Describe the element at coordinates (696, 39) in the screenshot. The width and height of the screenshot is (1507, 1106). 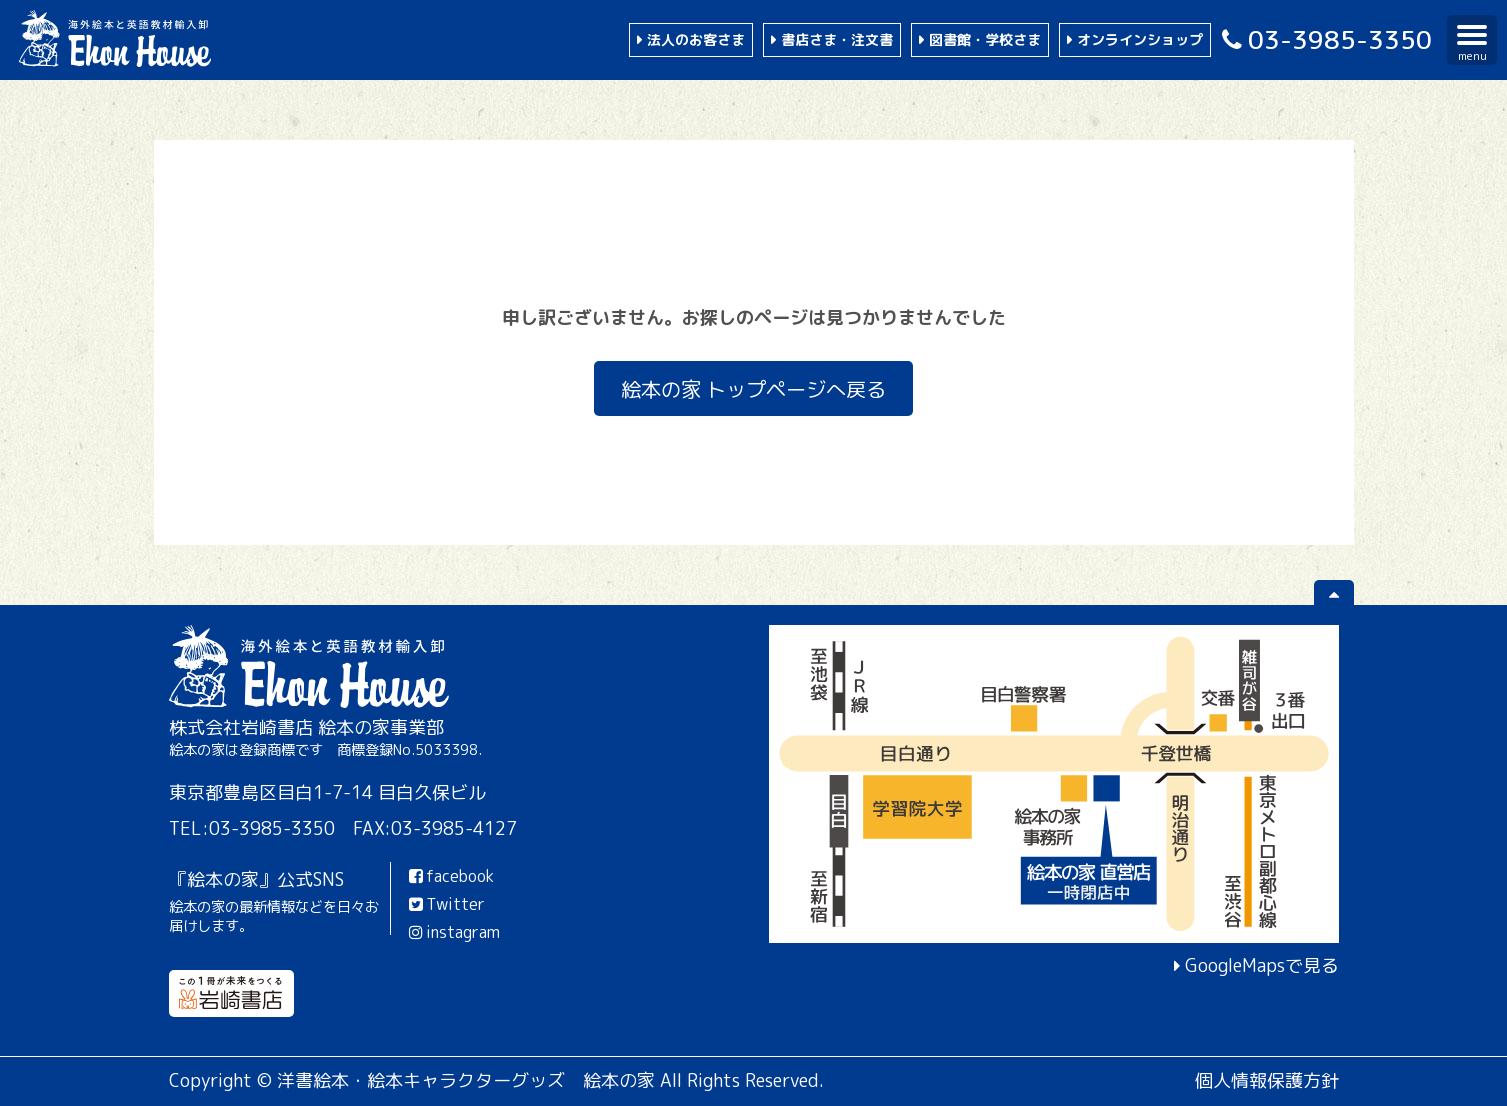
I see `法人のお客さま` at that location.